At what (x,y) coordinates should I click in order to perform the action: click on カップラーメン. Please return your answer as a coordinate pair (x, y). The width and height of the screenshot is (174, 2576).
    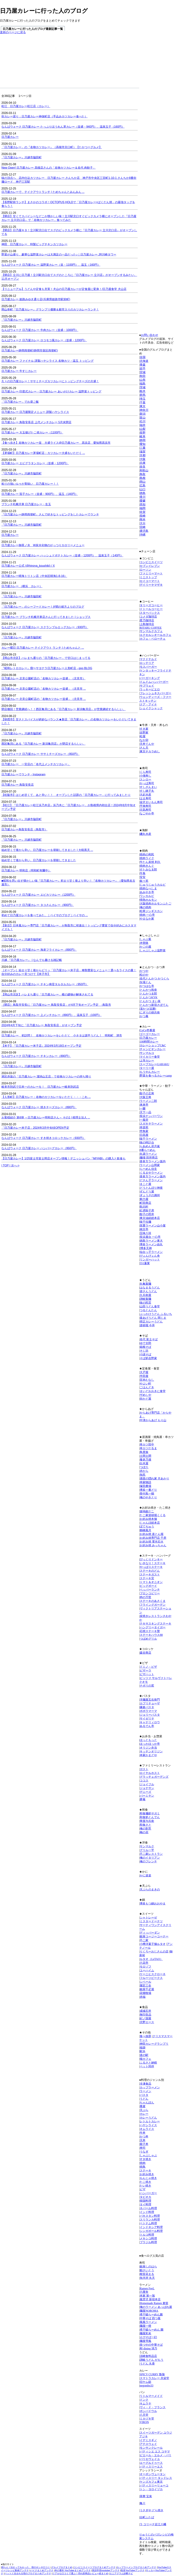
    Looking at the image, I should click on (150, 2087).